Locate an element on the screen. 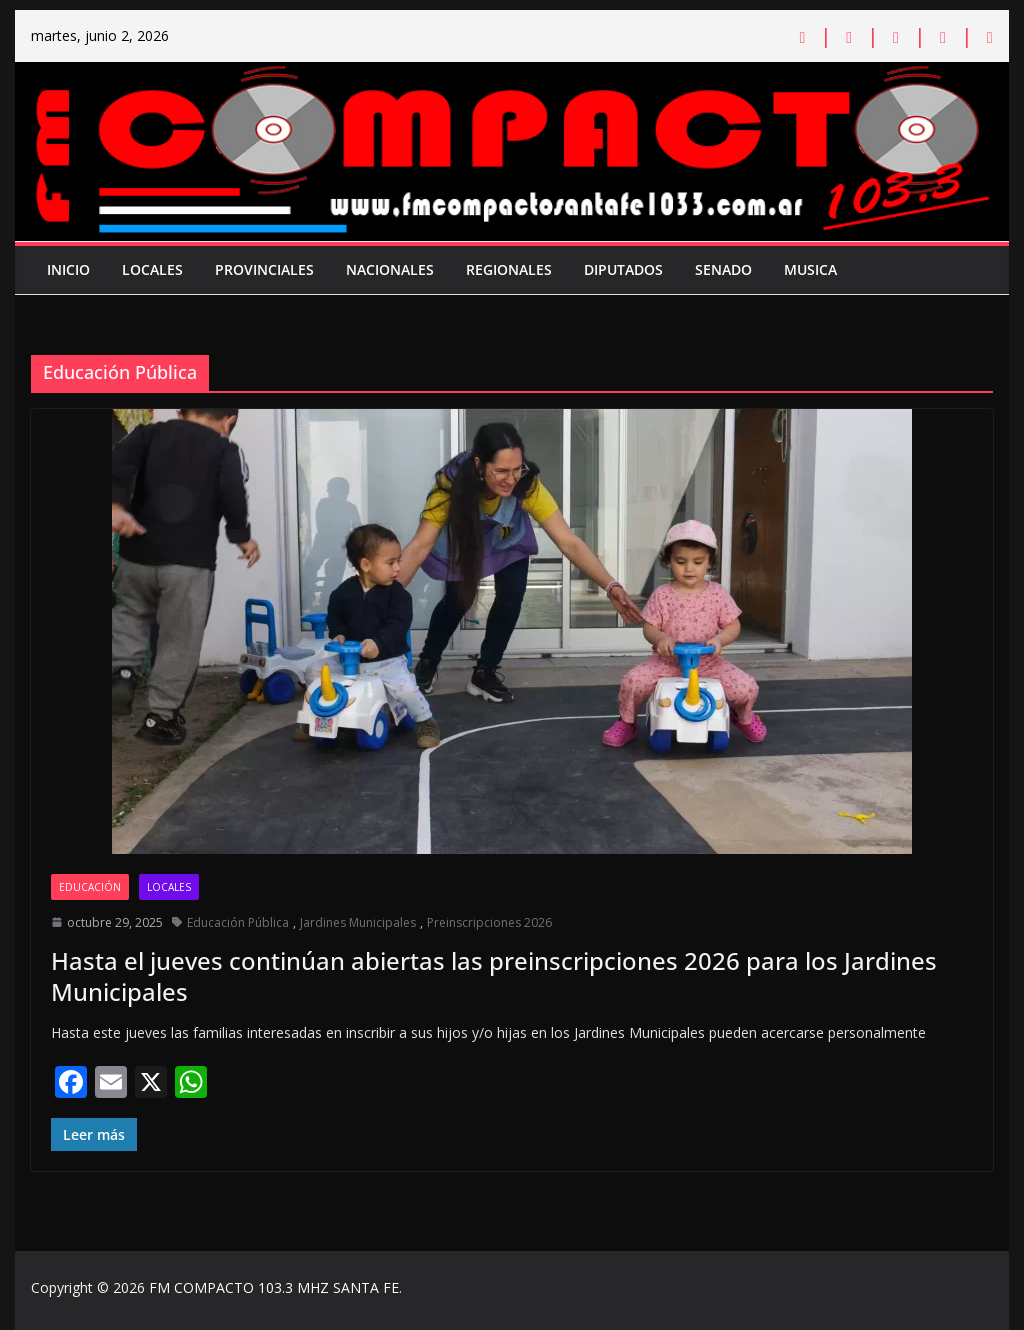  Inicio is located at coordinates (68, 269).